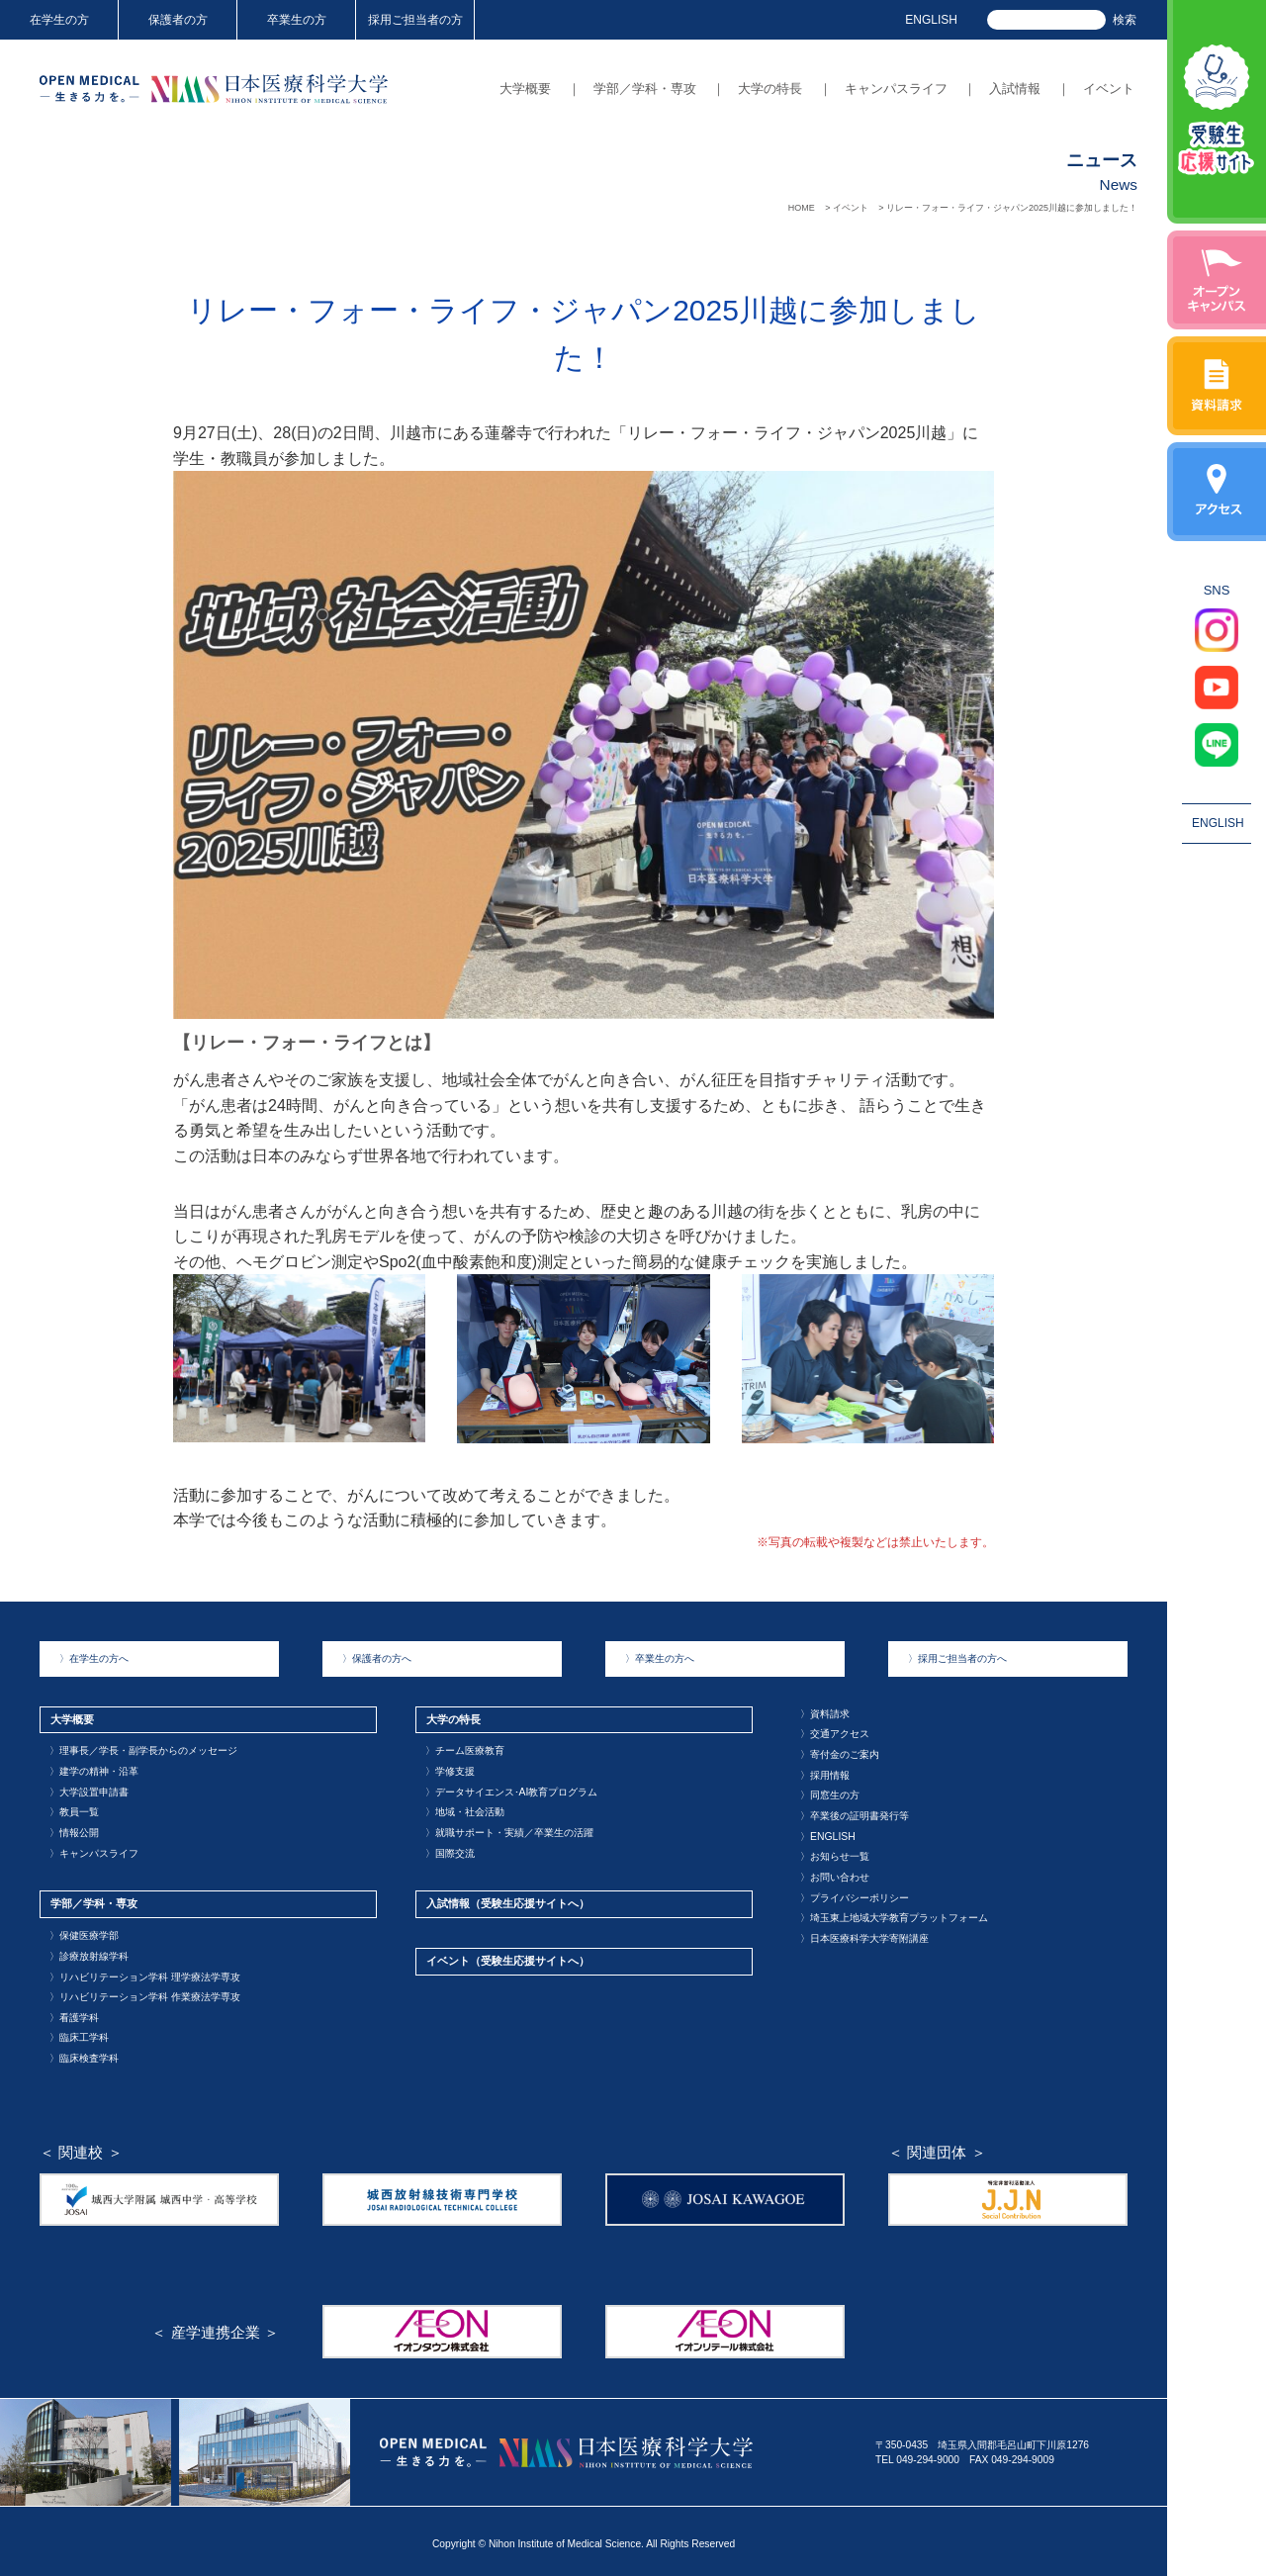  I want to click on 地域・社会活動, so click(464, 1810).